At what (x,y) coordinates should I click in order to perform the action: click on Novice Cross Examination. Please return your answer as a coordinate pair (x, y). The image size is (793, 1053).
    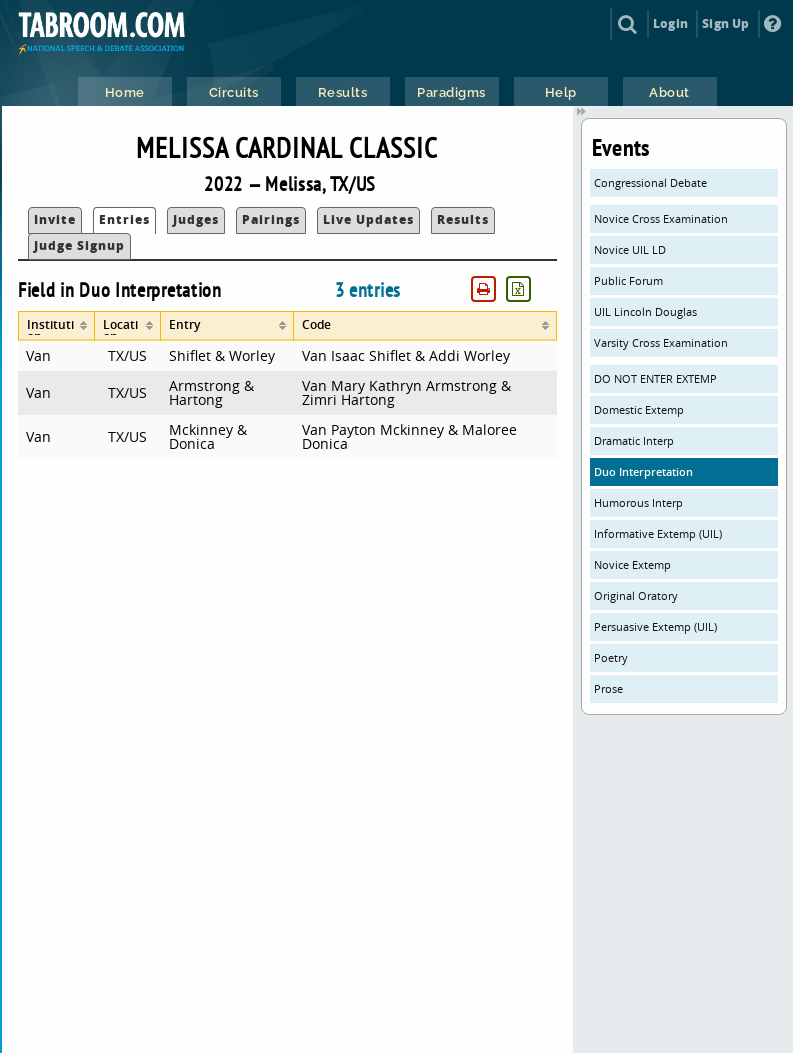
    Looking at the image, I should click on (661, 218).